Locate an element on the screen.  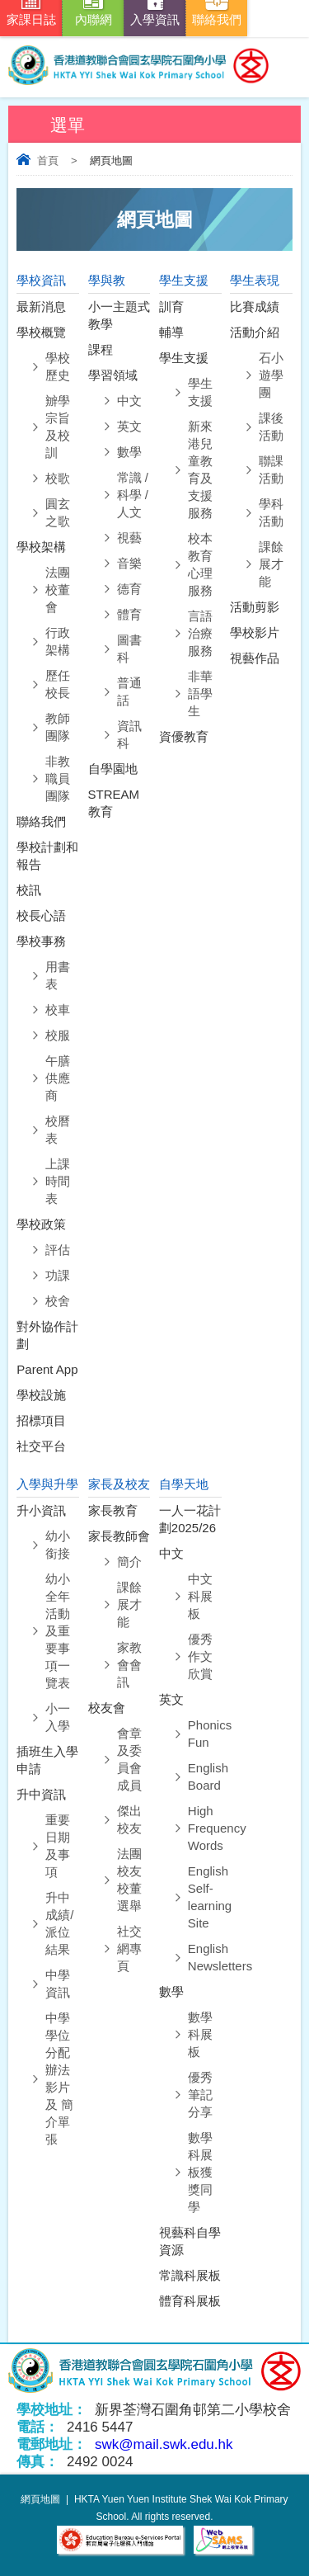
校歌 is located at coordinates (57, 478).